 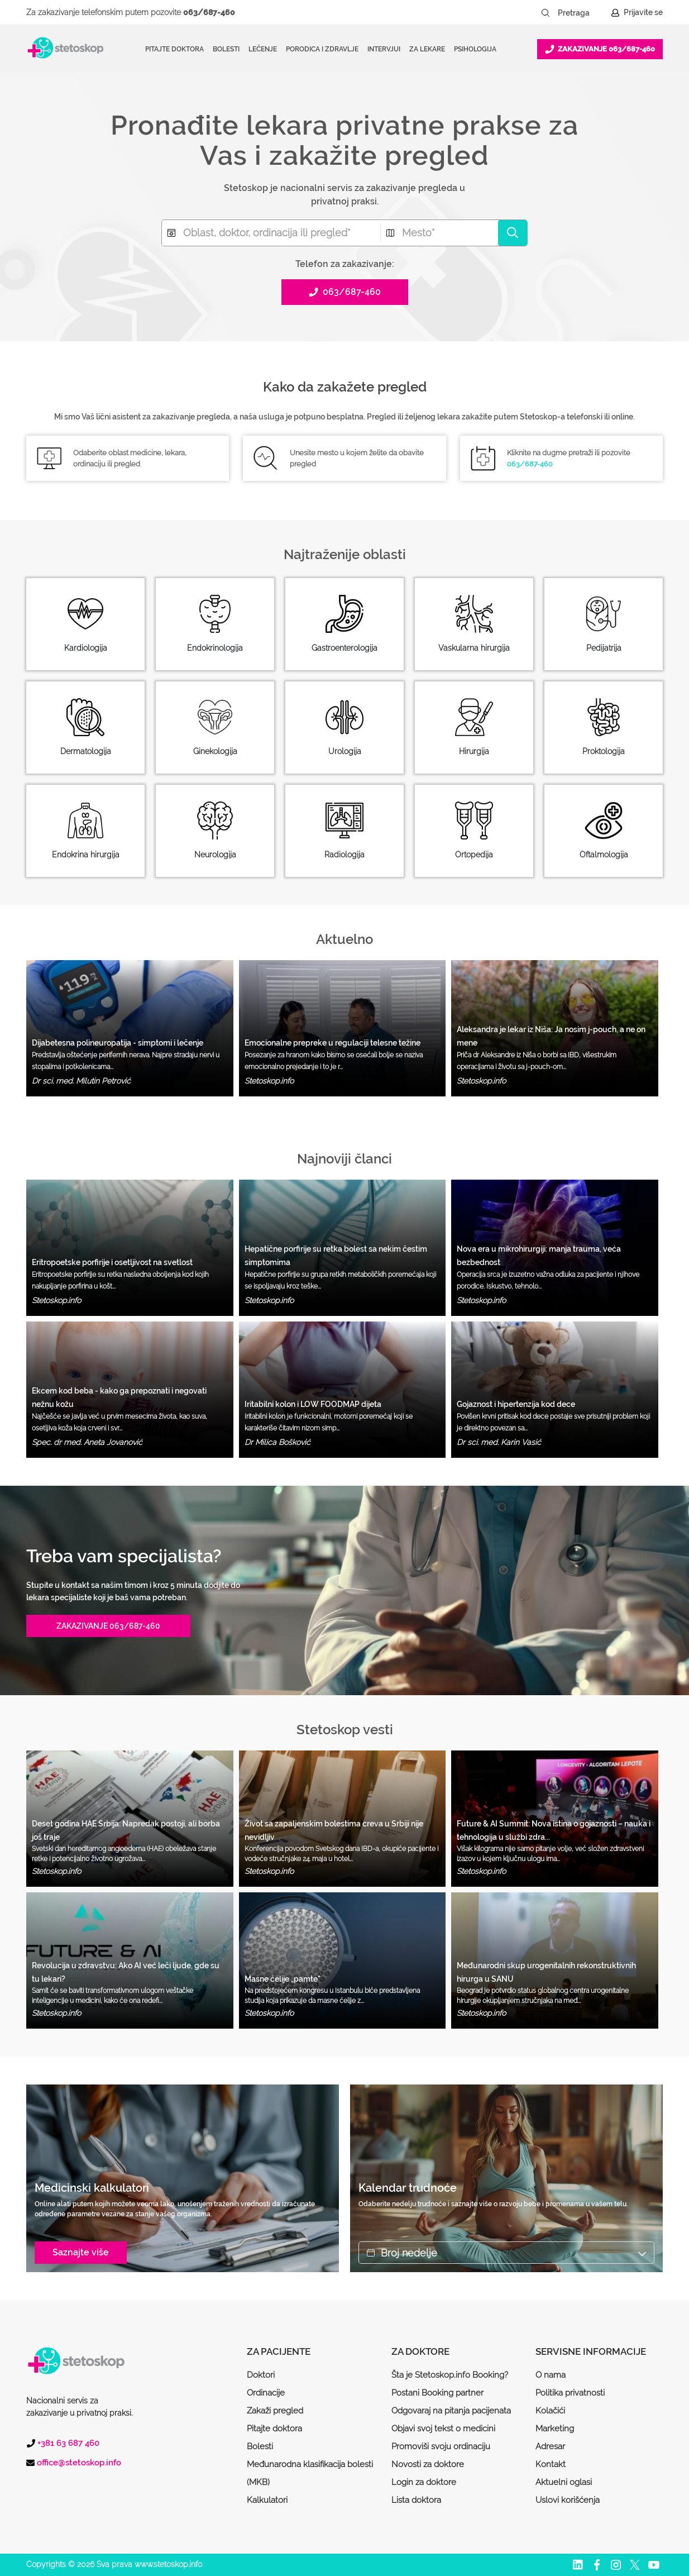 What do you see at coordinates (423, 2482) in the screenshot?
I see `Login za doktore` at bounding box center [423, 2482].